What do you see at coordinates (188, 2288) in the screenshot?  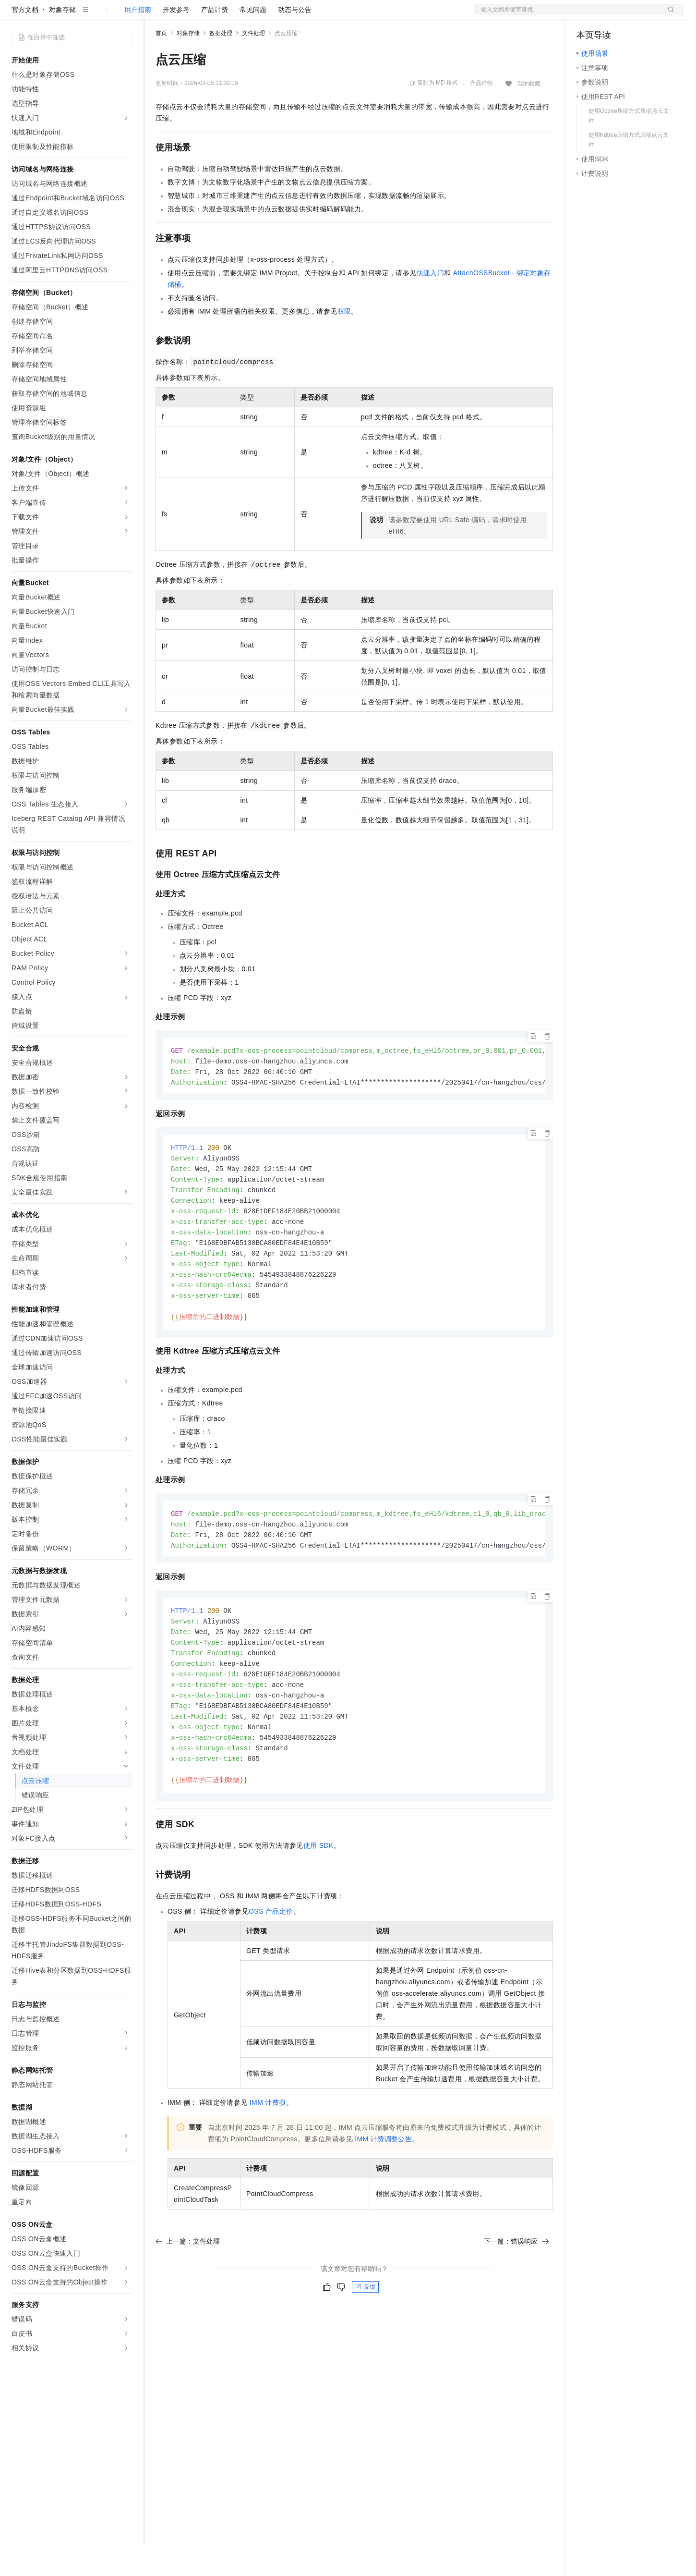 I see `上一篇：文件处理` at bounding box center [188, 2288].